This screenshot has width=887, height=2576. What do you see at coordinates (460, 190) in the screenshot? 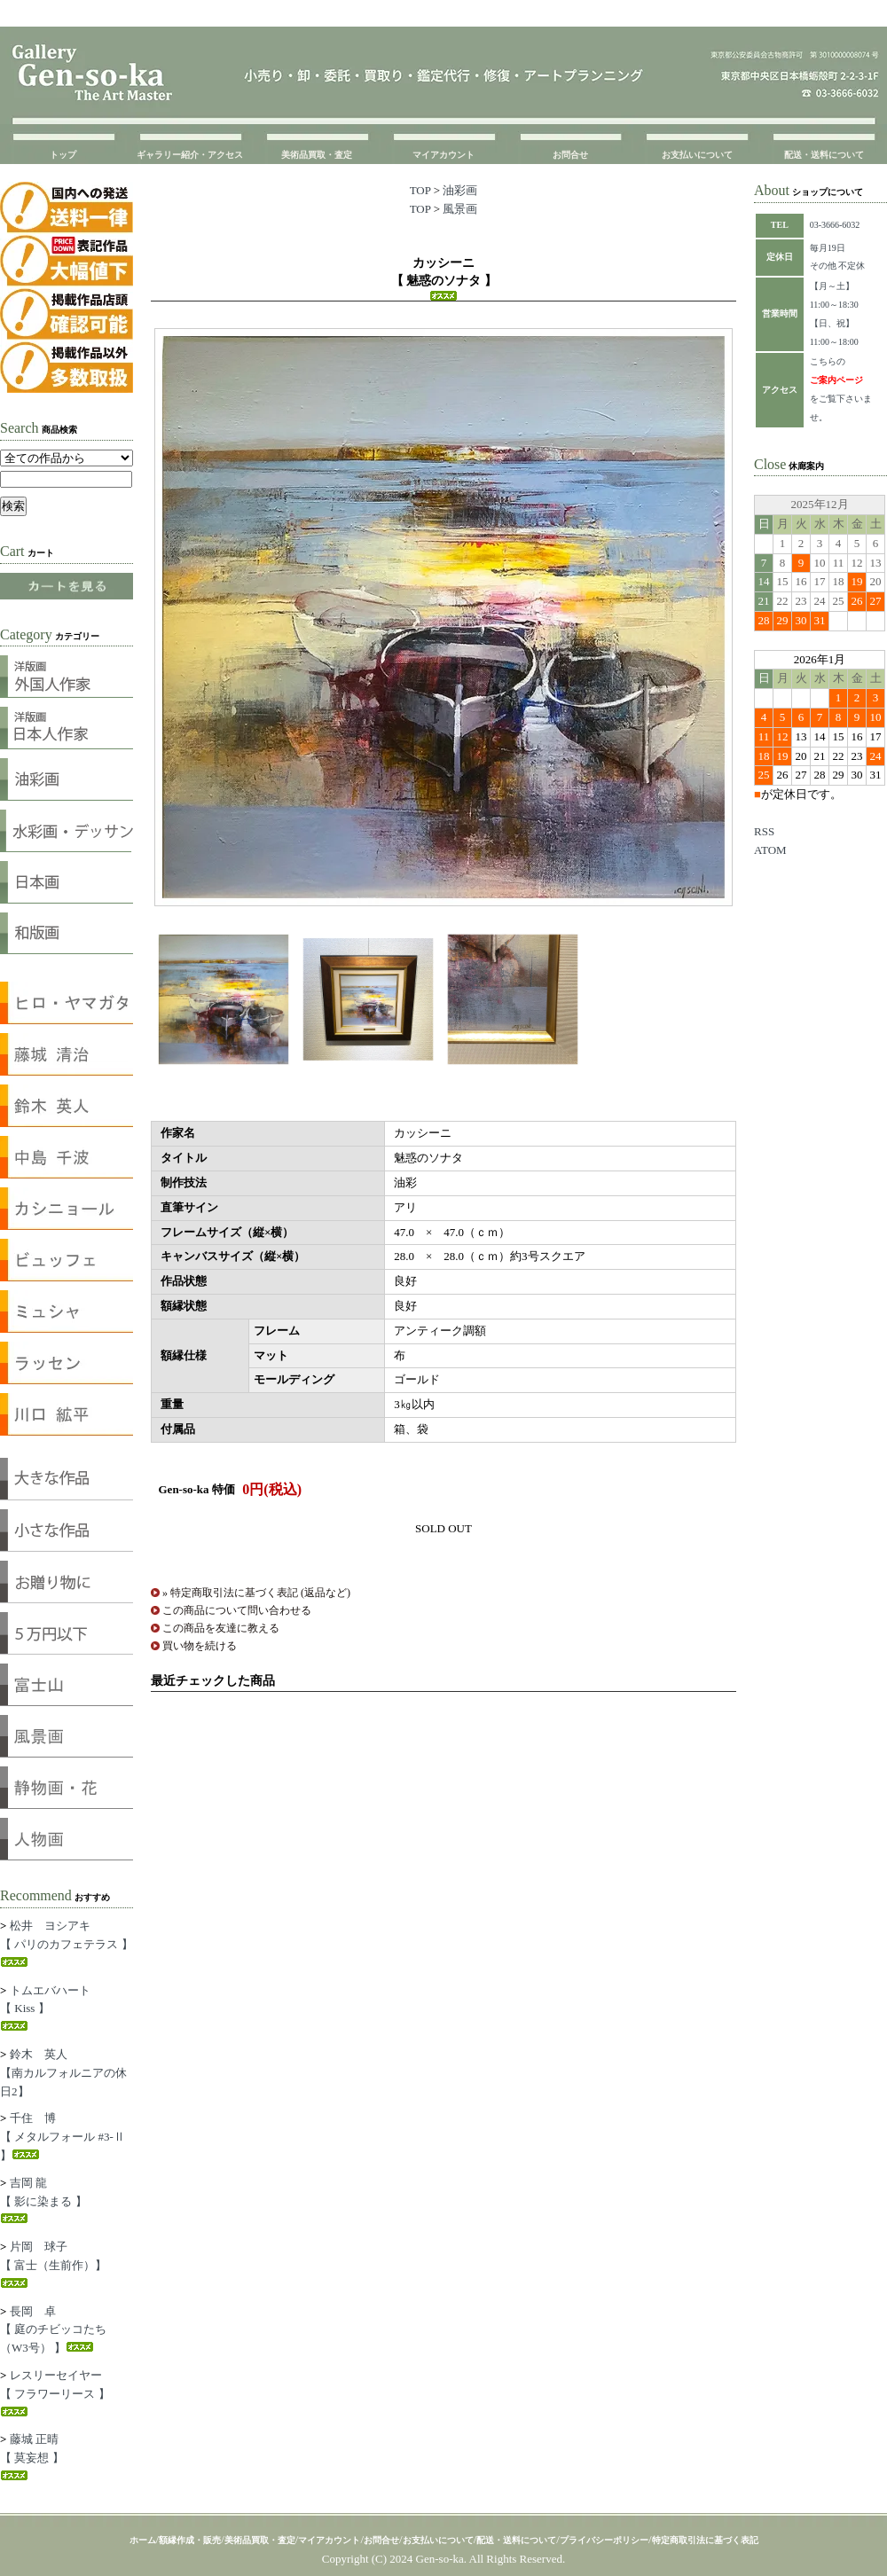
I see `油彩画` at bounding box center [460, 190].